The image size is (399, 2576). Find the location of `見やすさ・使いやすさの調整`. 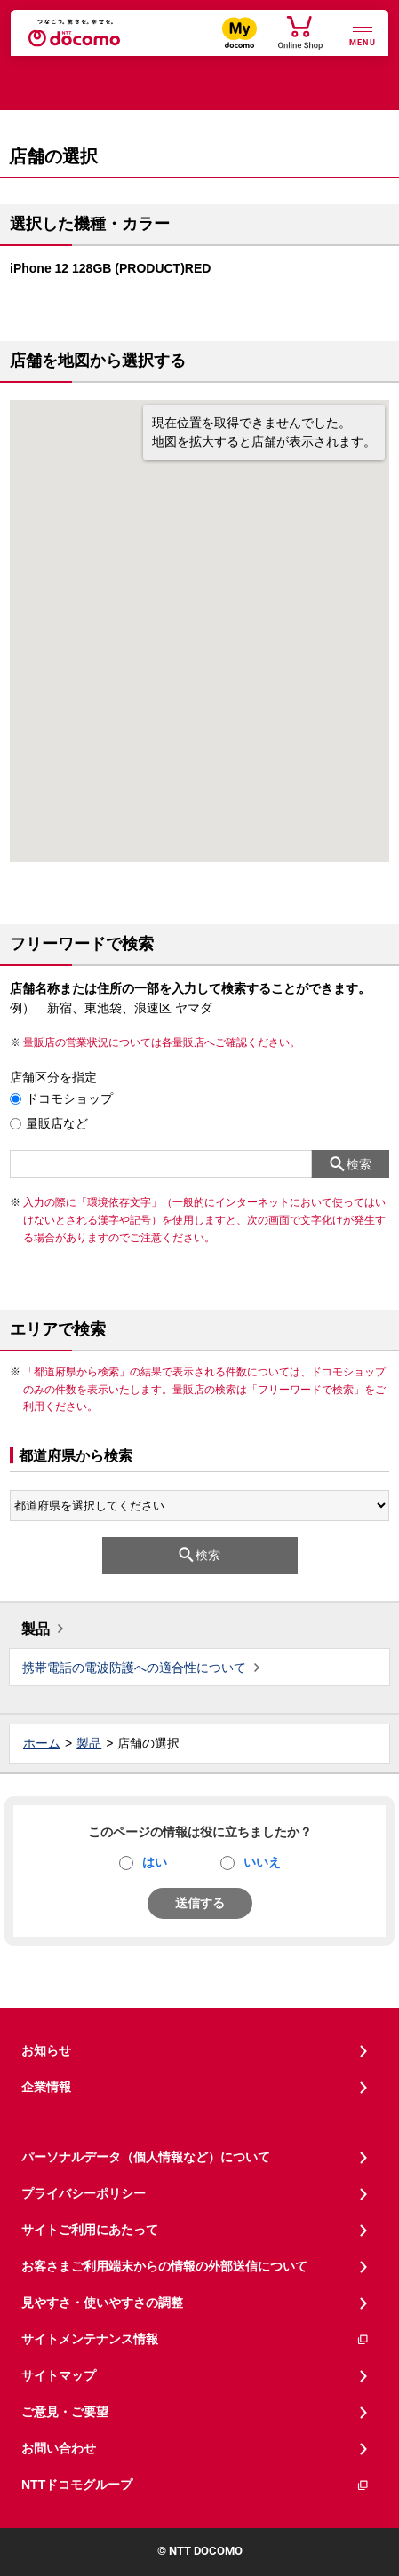

見やすさ・使いやすさの調整 is located at coordinates (102, 2302).